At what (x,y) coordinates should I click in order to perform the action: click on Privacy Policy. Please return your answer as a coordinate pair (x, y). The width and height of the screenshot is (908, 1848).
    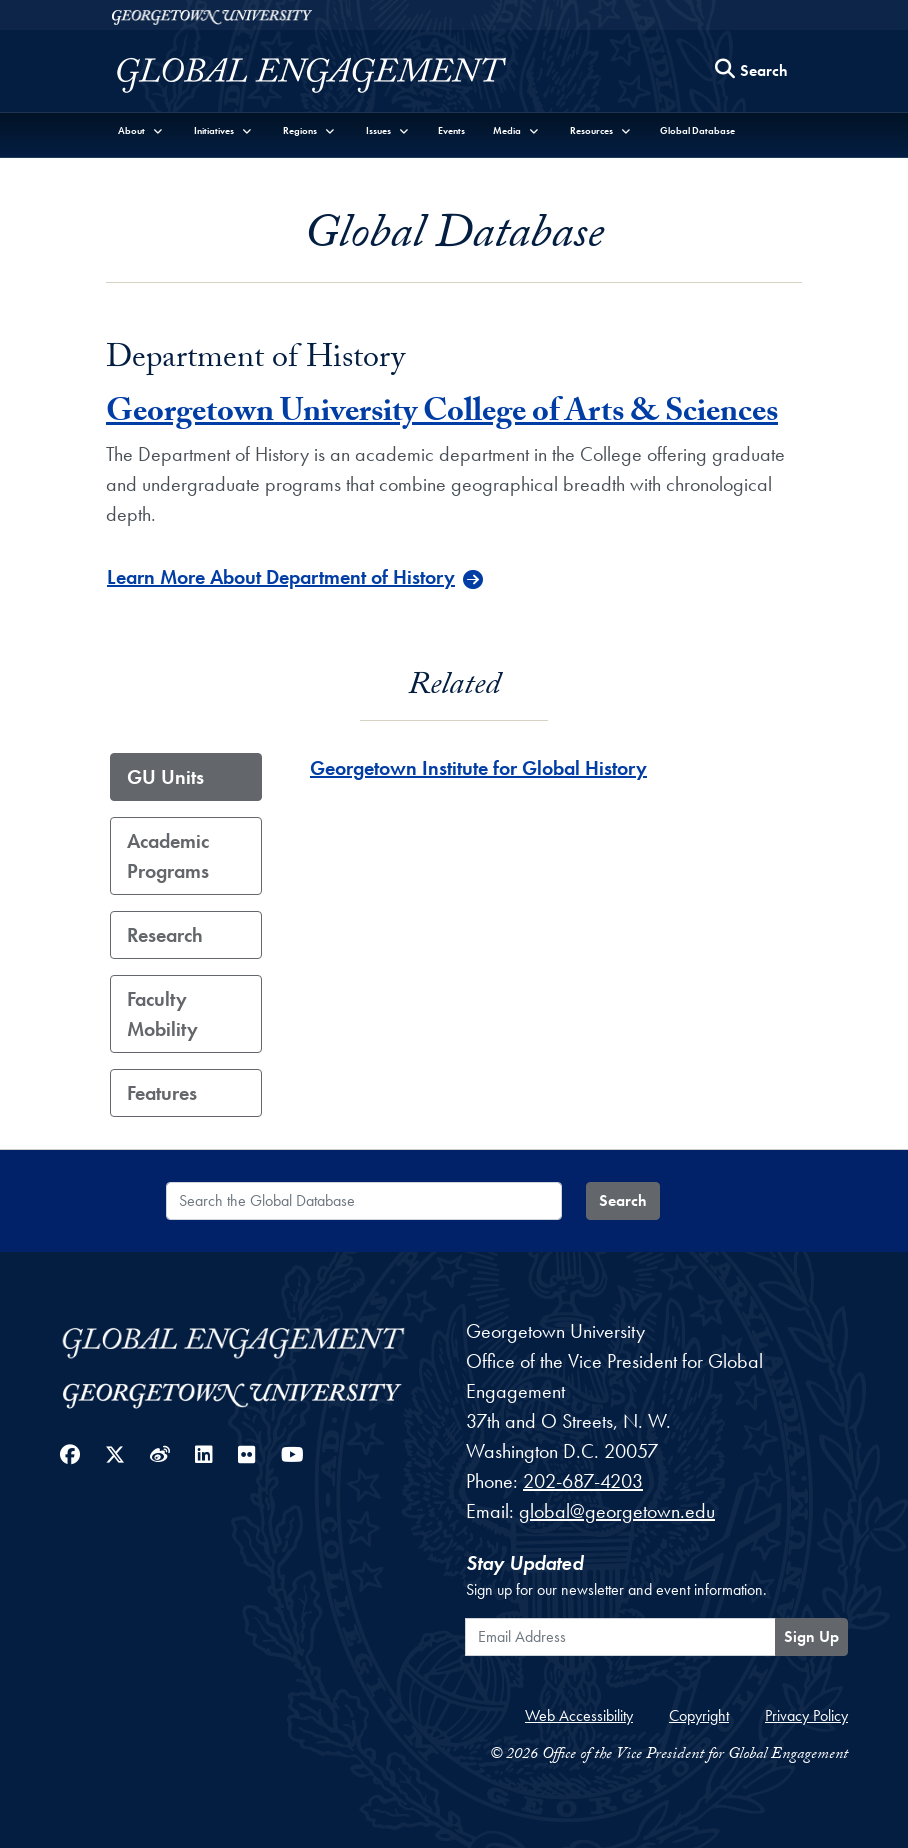
    Looking at the image, I should click on (806, 1715).